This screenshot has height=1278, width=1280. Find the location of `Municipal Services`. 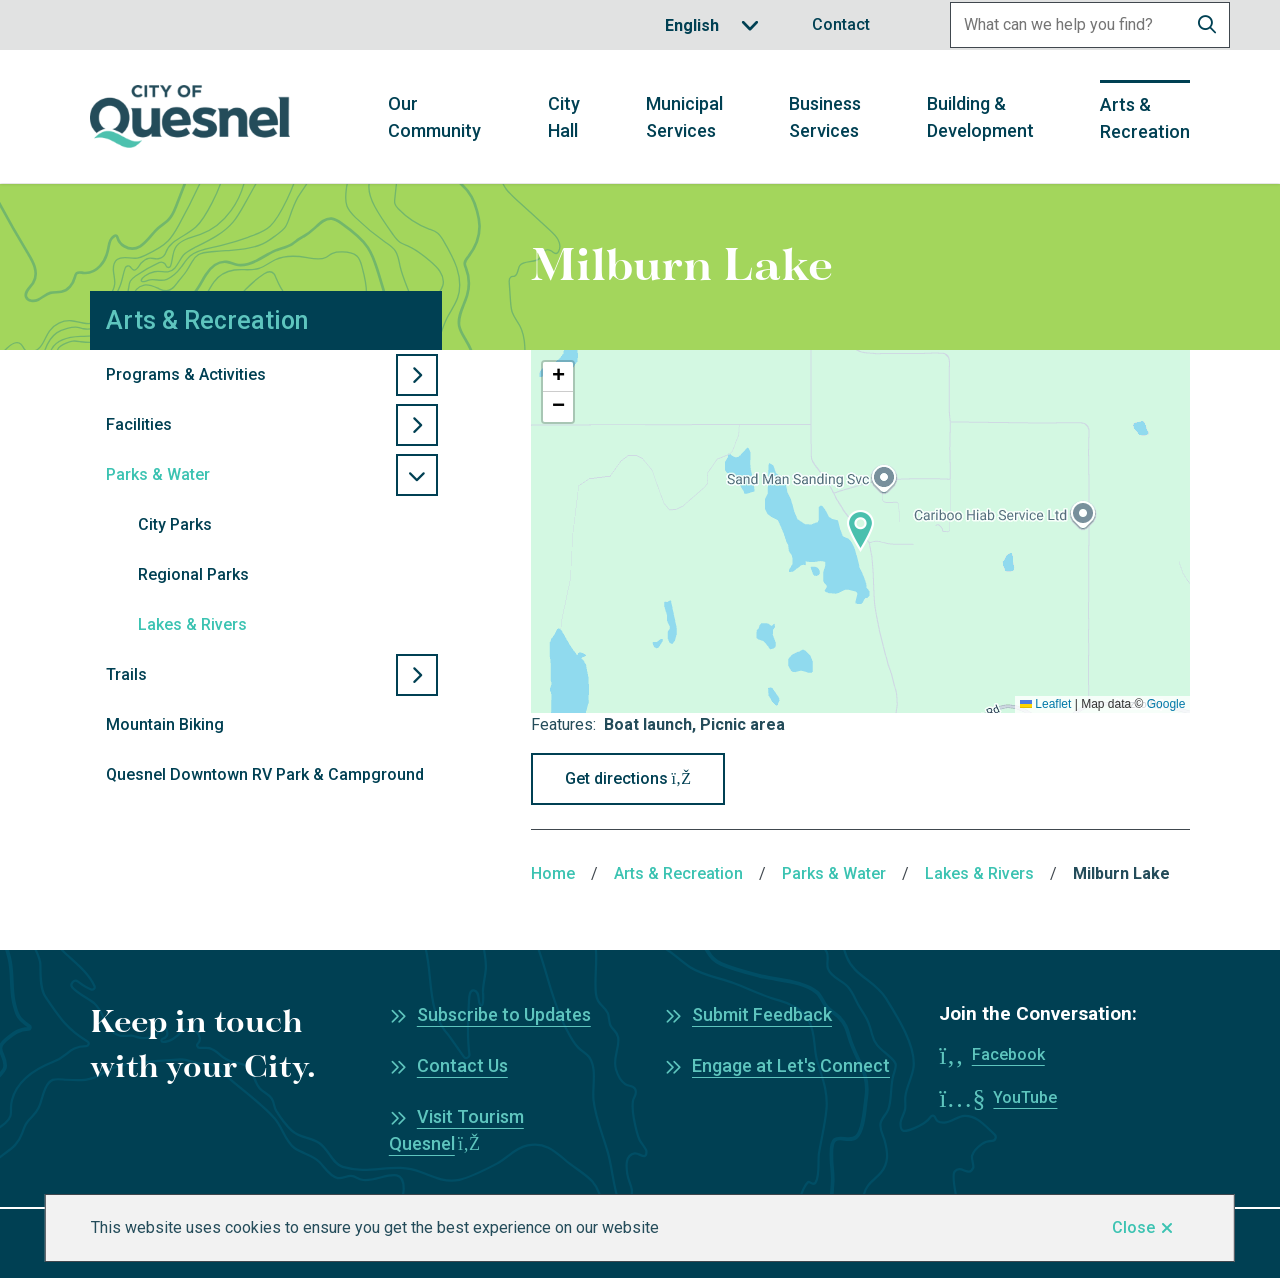

Municipal Services is located at coordinates (684, 117).